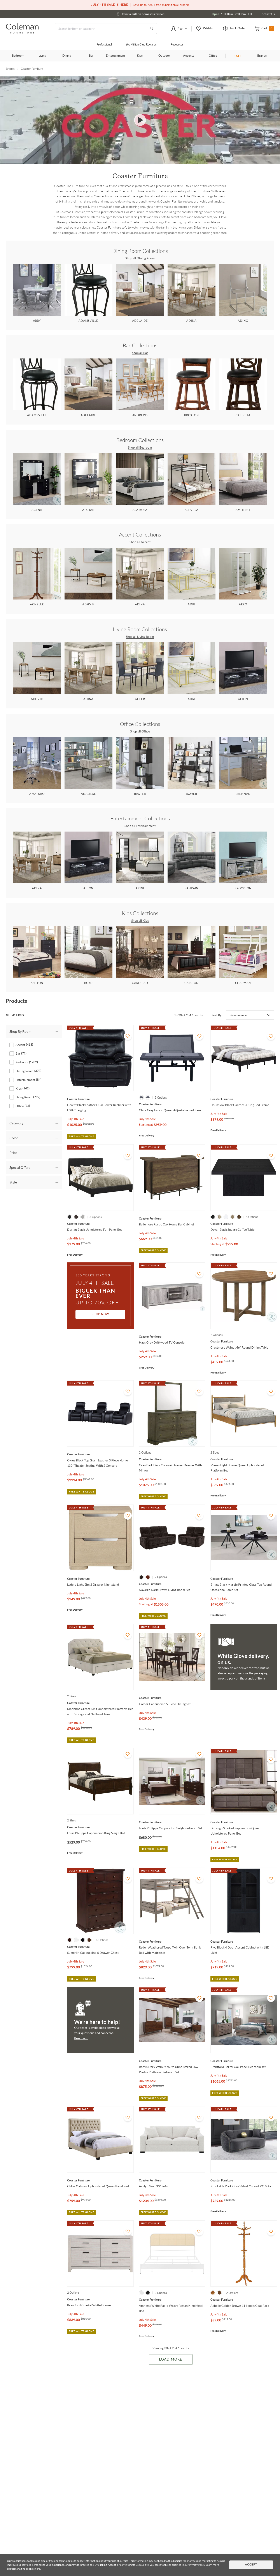  What do you see at coordinates (267, 14) in the screenshot?
I see `Contact Us [Contact us]` at bounding box center [267, 14].